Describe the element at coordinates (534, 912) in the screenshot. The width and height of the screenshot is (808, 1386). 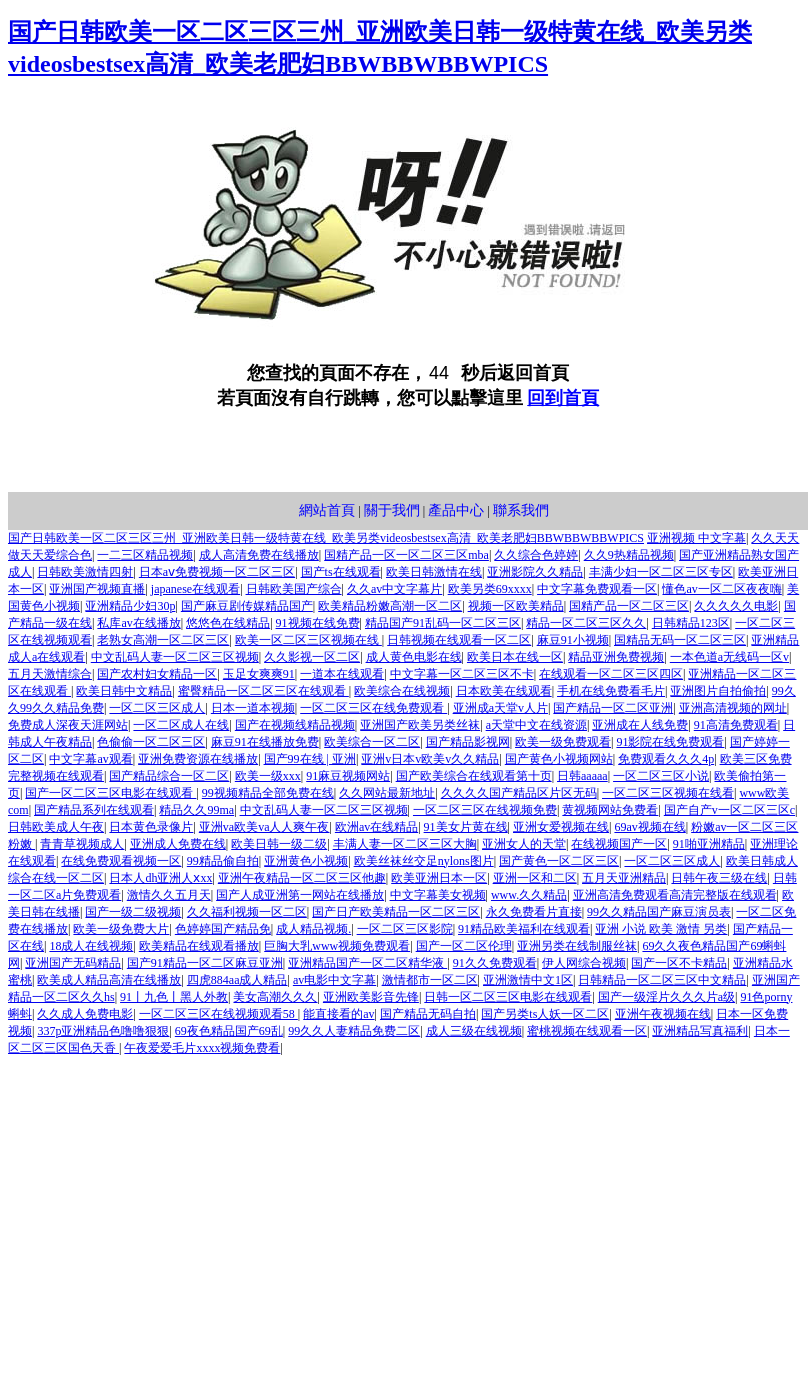
I see `永久免费看片直接` at that location.